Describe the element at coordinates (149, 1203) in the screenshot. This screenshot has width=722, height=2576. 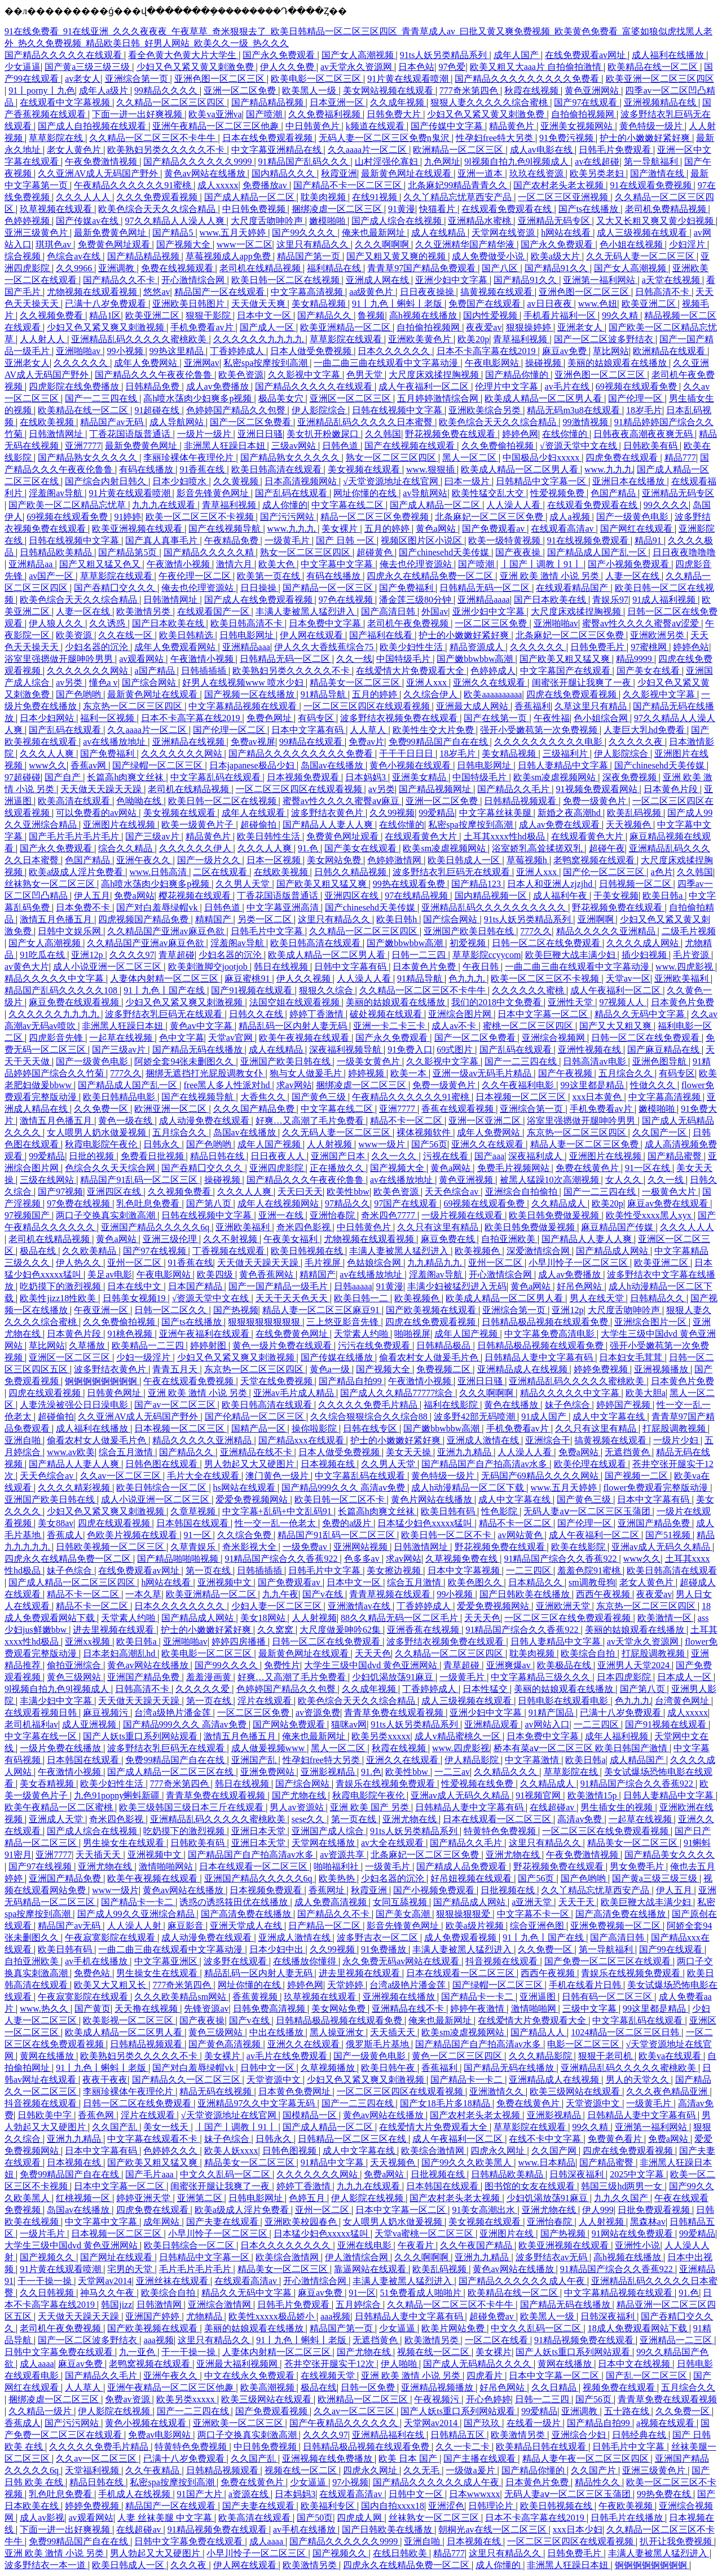
I see `乳色吐息免费看` at that location.